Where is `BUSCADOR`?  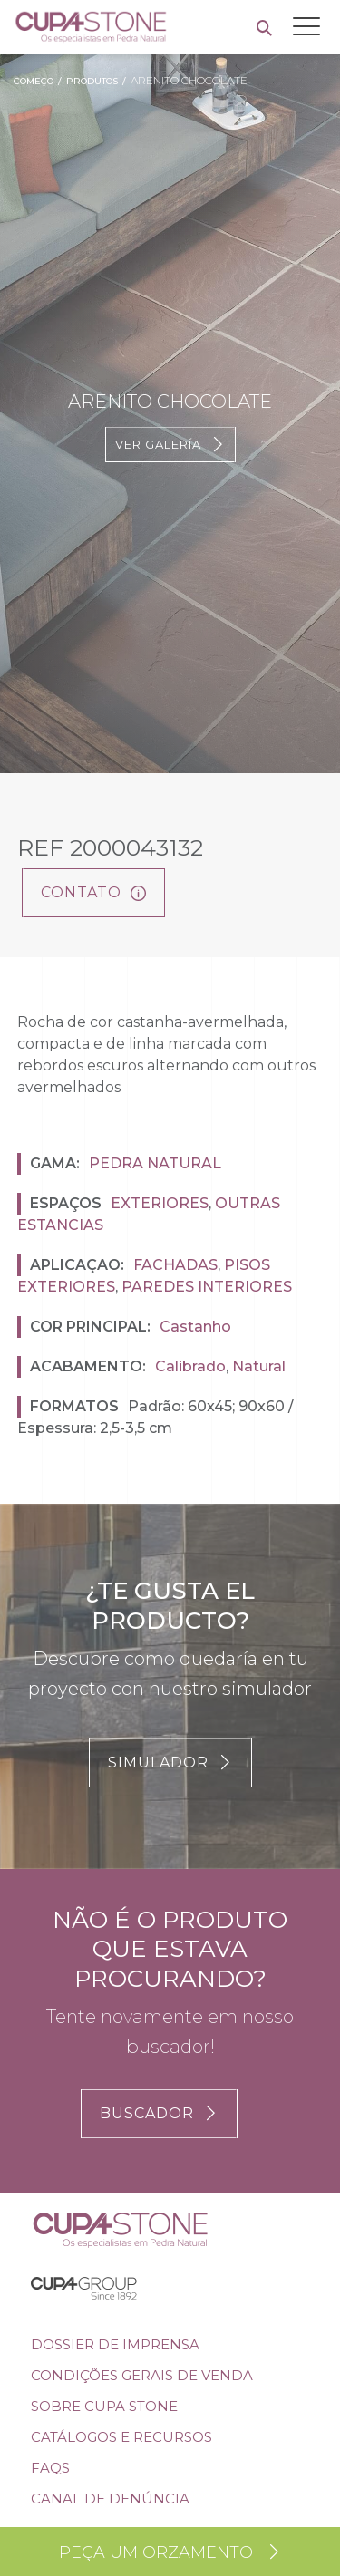
BUSCADOR is located at coordinates (159, 2113).